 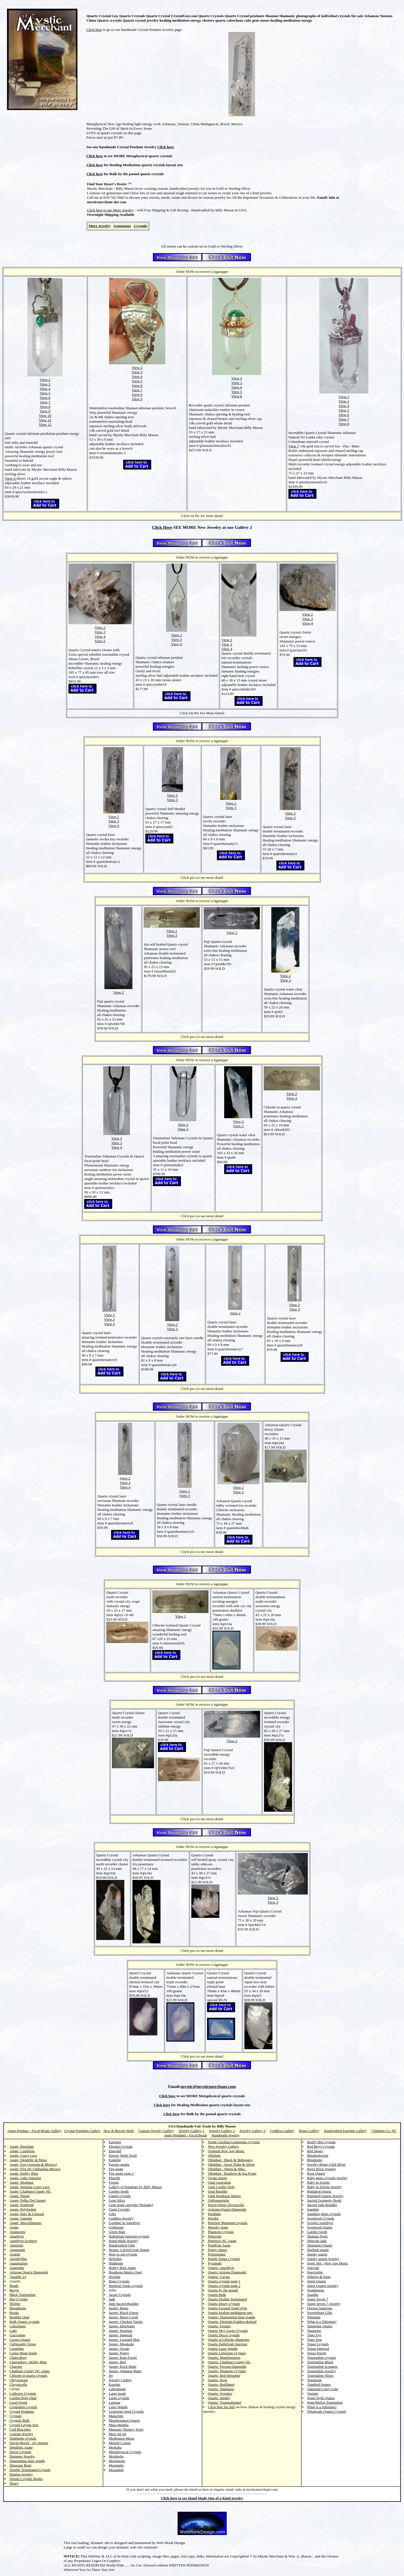 What do you see at coordinates (22, 2411) in the screenshot?
I see `Crystal Pendants` at bounding box center [22, 2411].